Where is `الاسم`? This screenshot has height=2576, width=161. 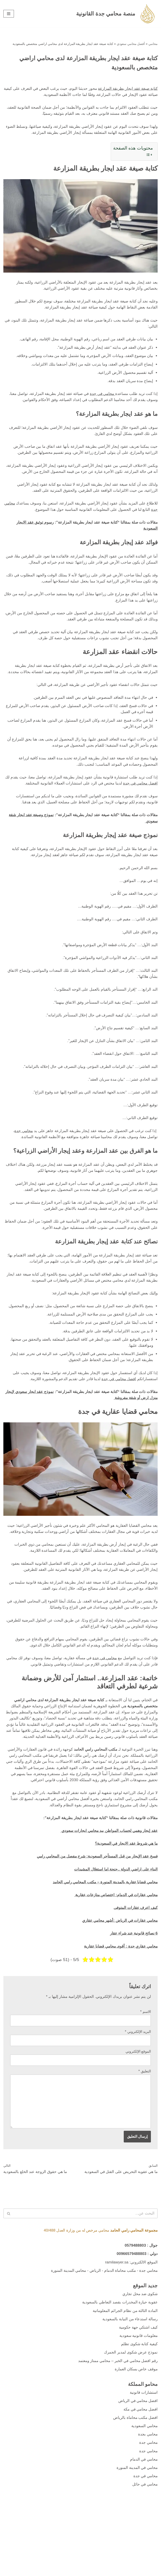
الاسم is located at coordinates (145, 1937).